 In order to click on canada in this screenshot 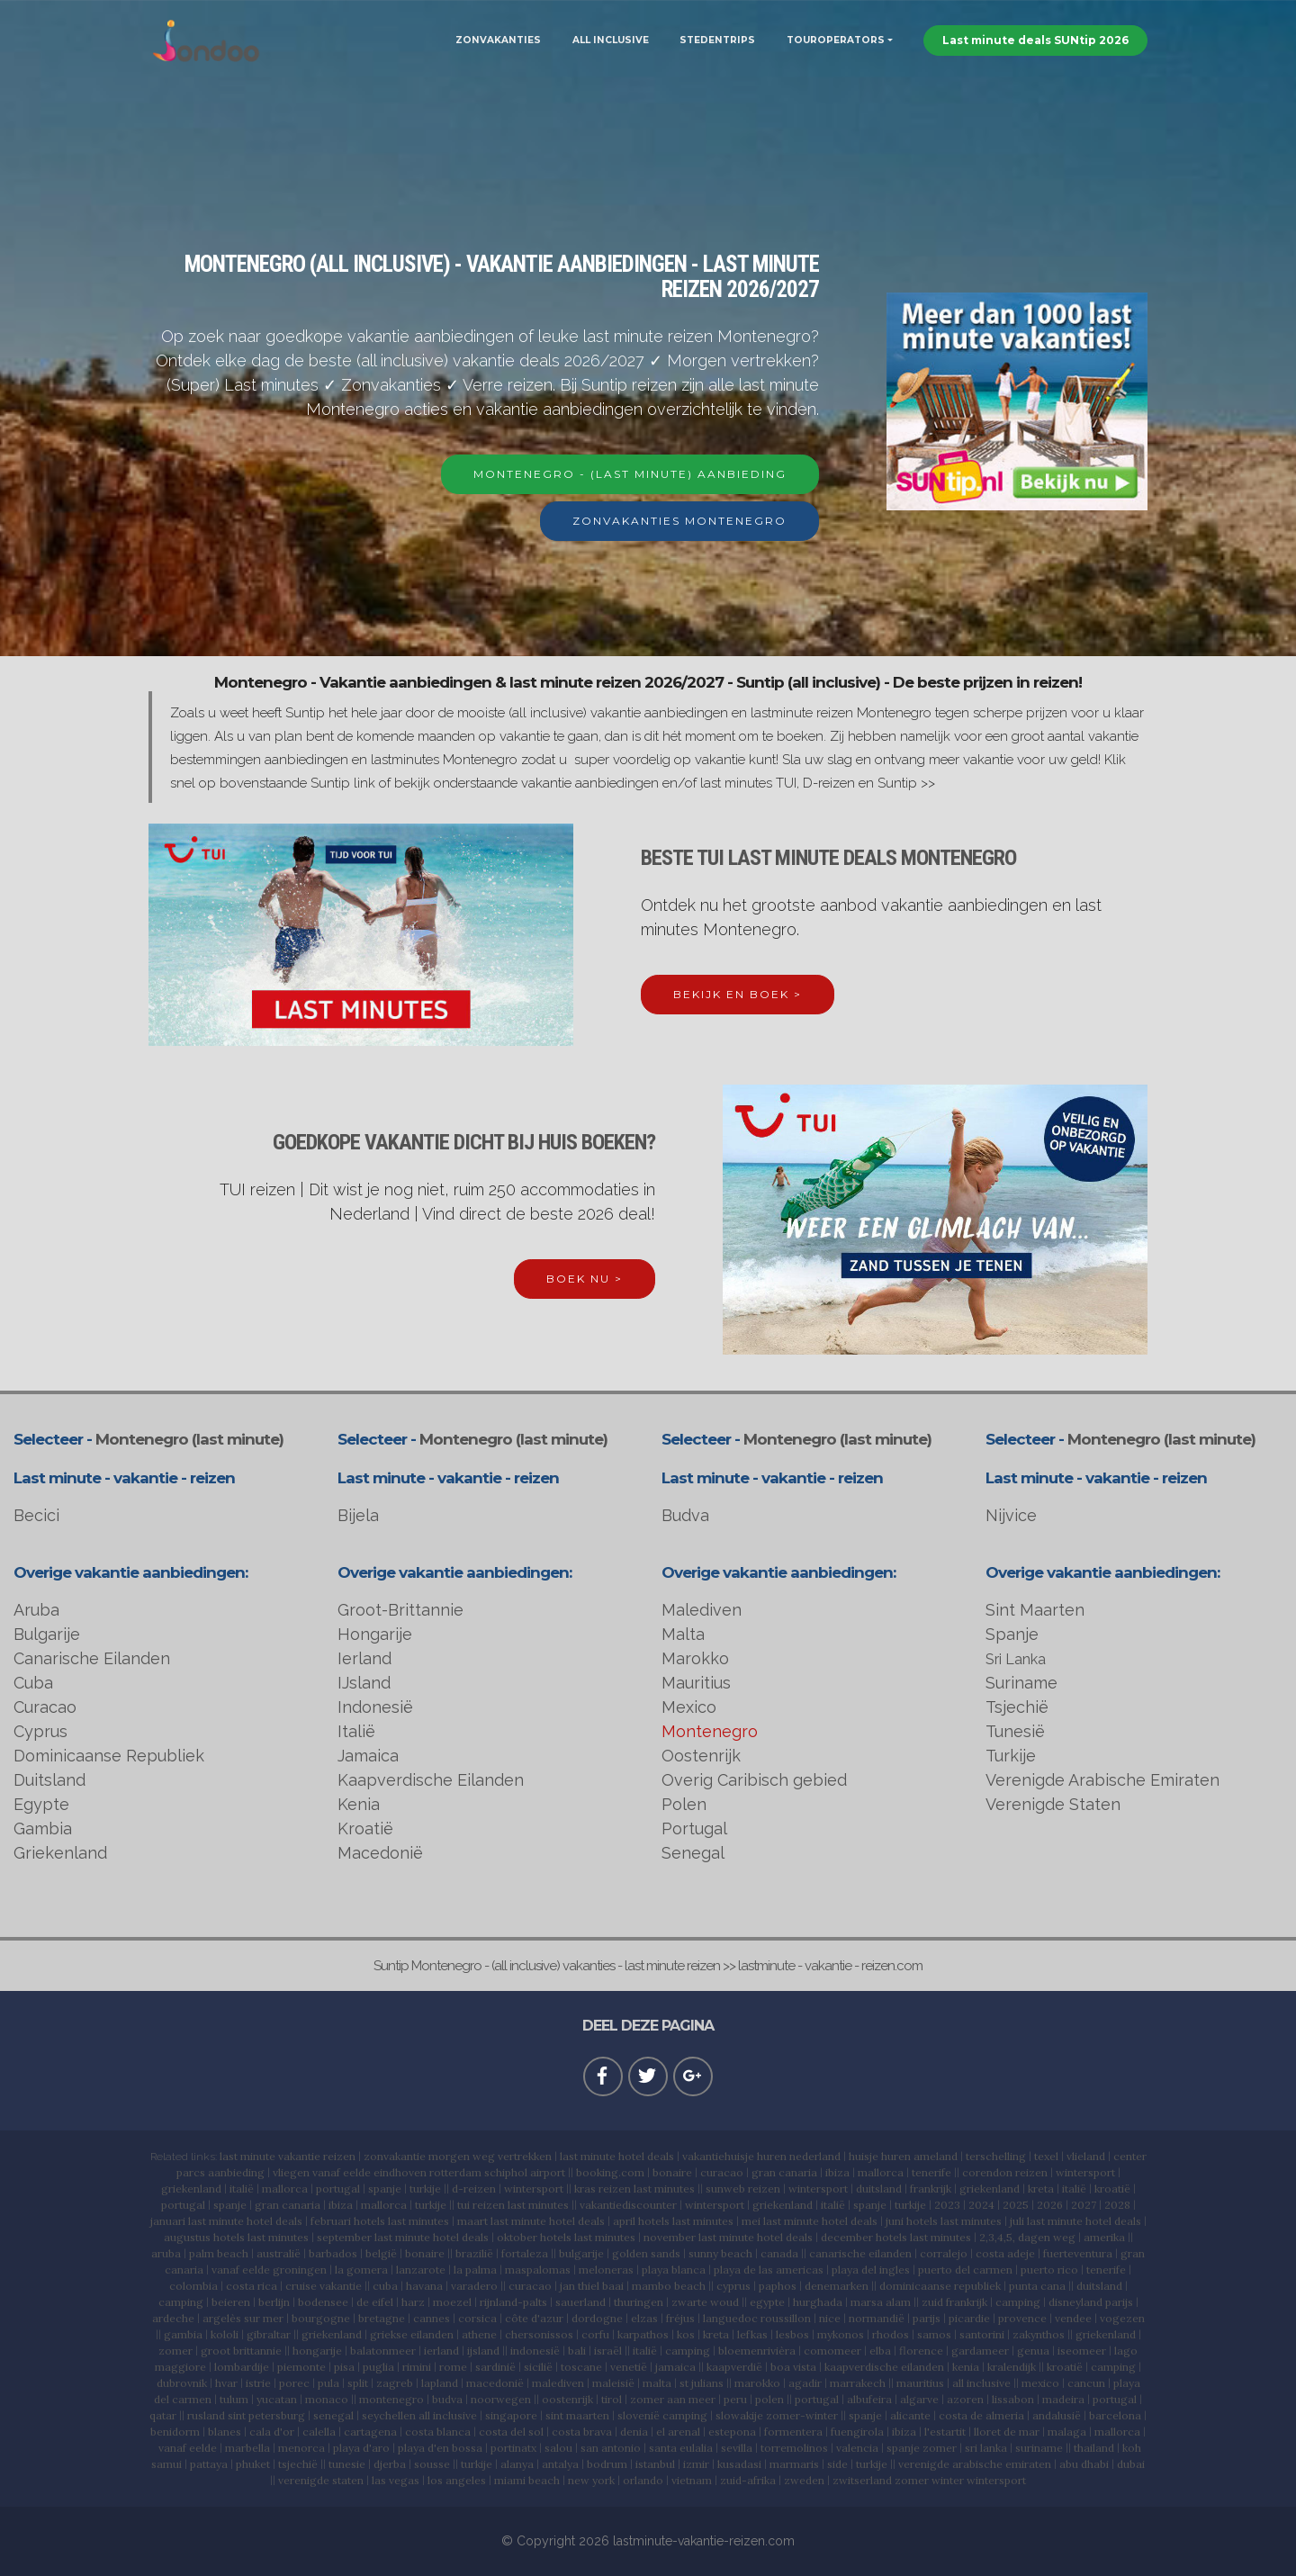, I will do `click(779, 2253)`.